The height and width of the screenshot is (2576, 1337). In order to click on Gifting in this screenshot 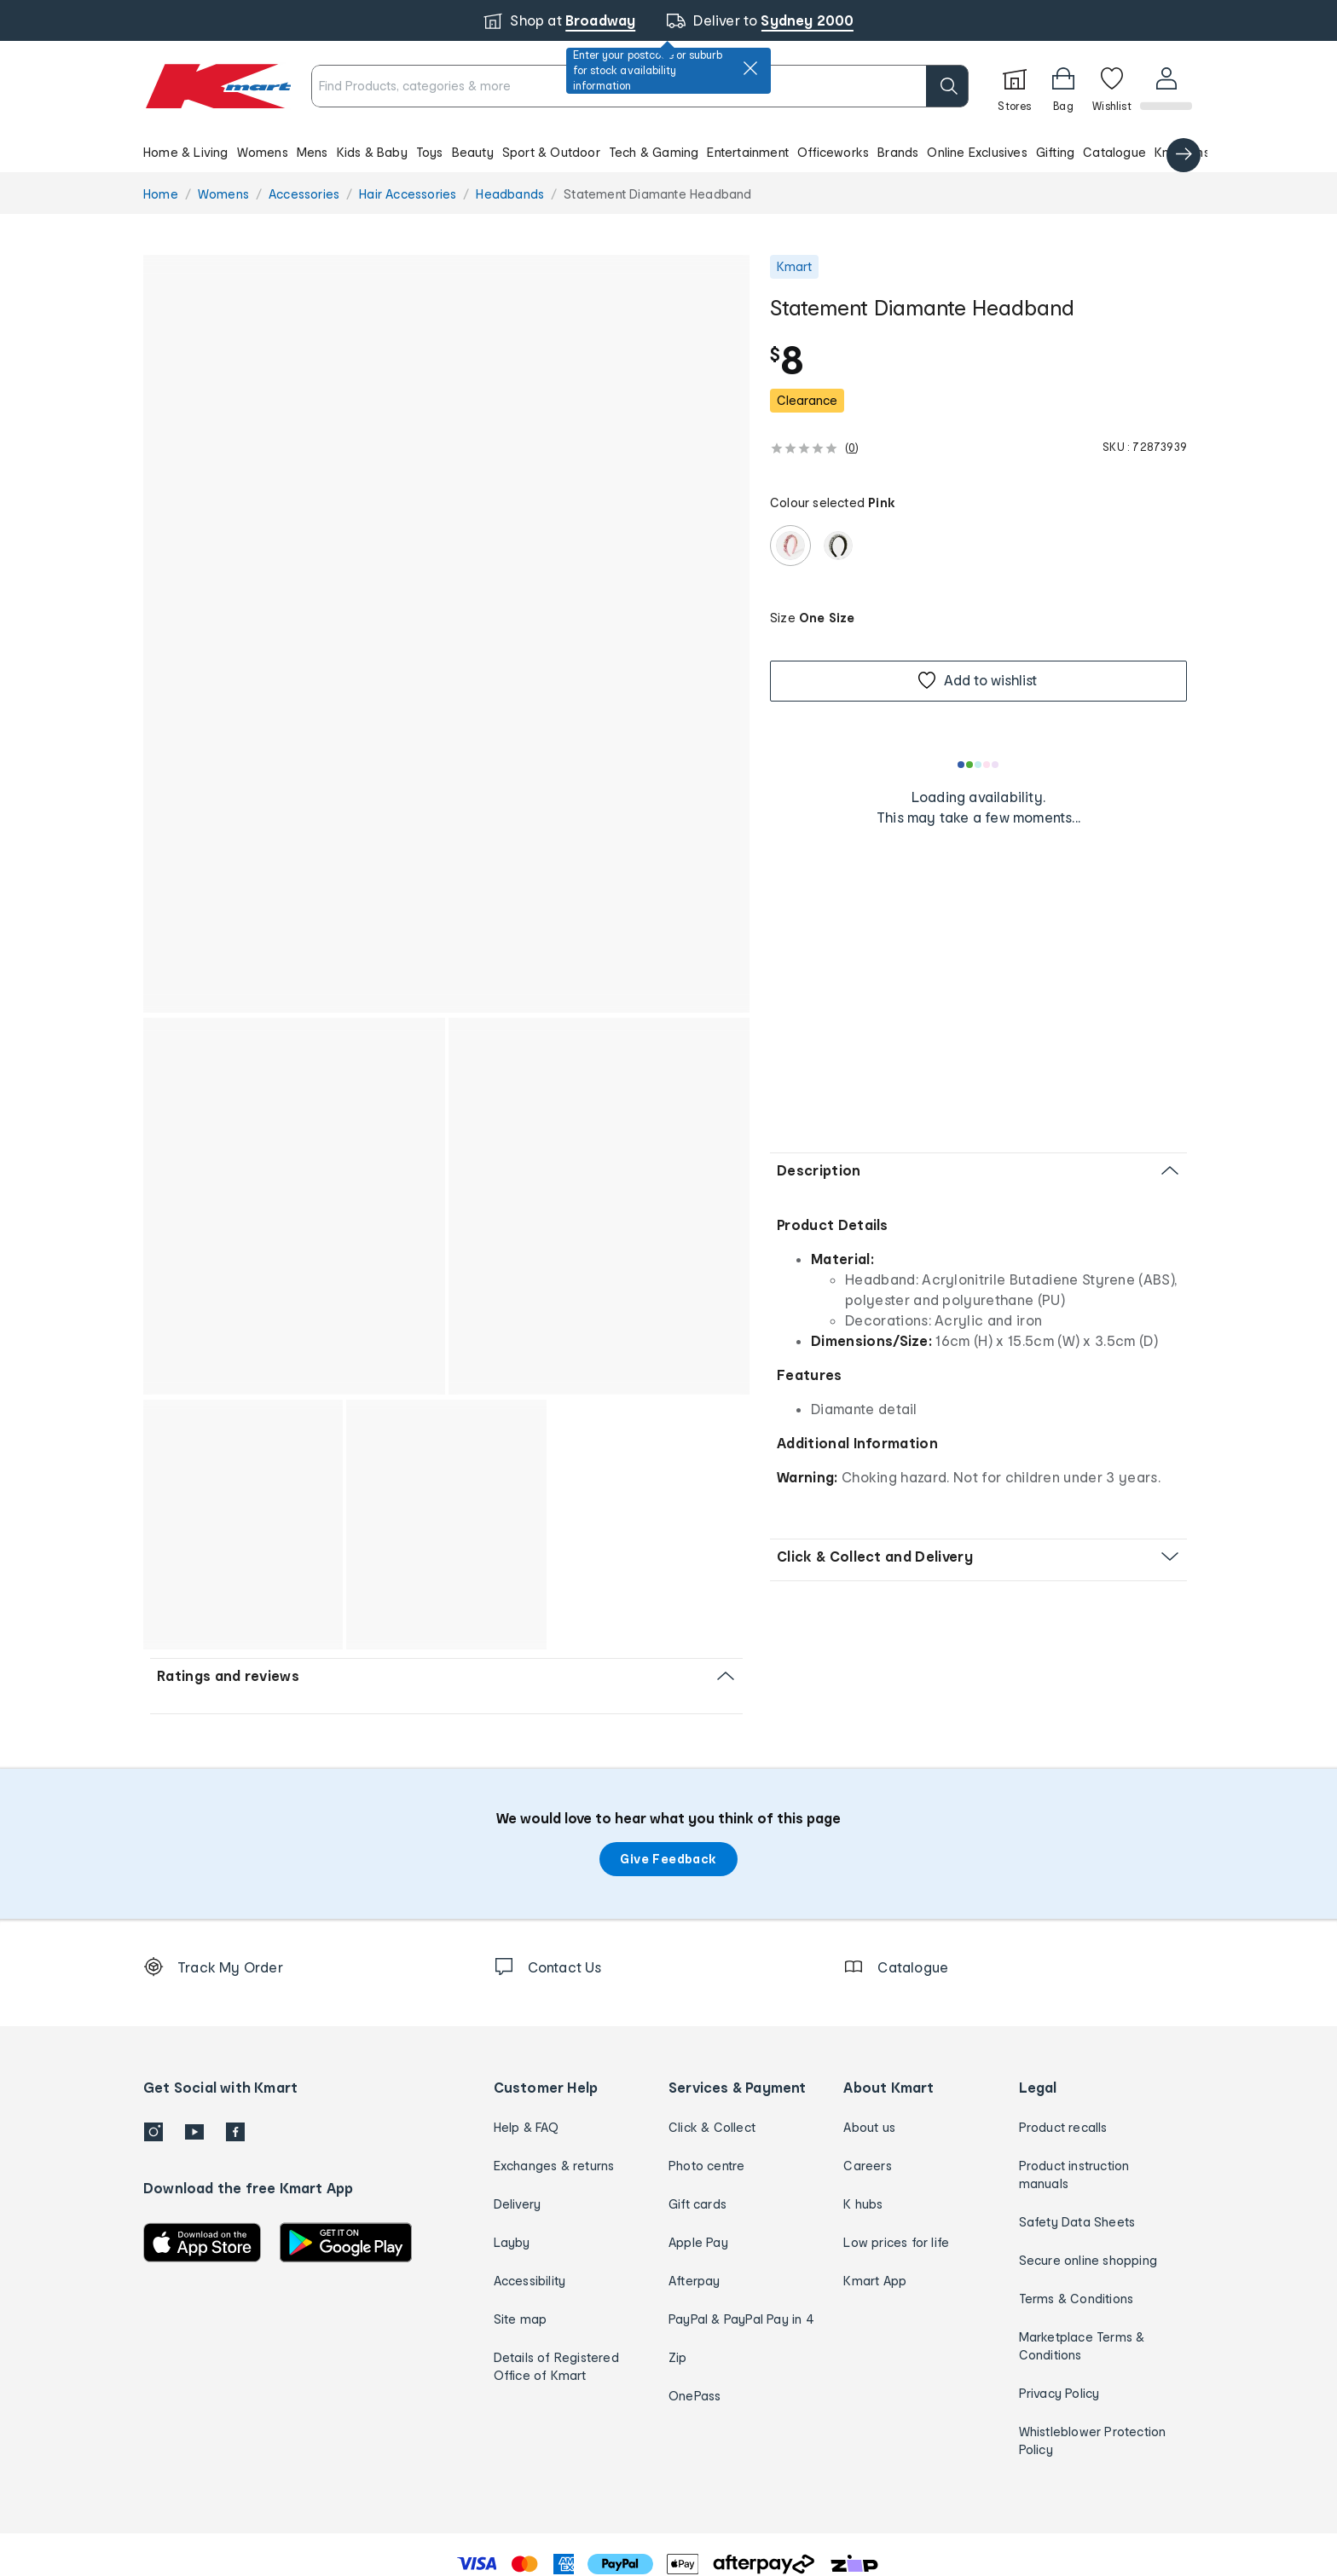, I will do `click(1055, 152)`.